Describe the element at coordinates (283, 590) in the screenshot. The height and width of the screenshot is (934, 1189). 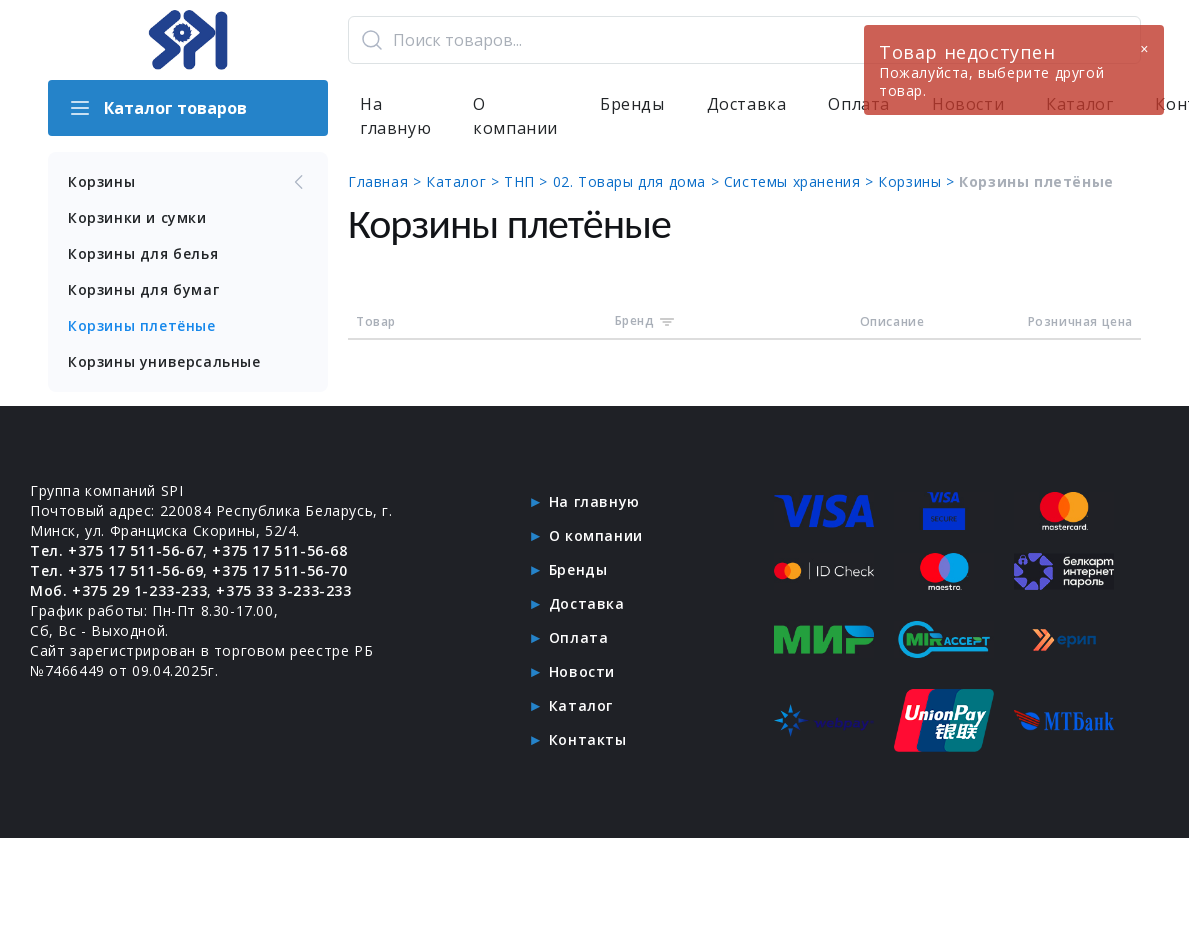
I see `+375 33 3-233-233` at that location.